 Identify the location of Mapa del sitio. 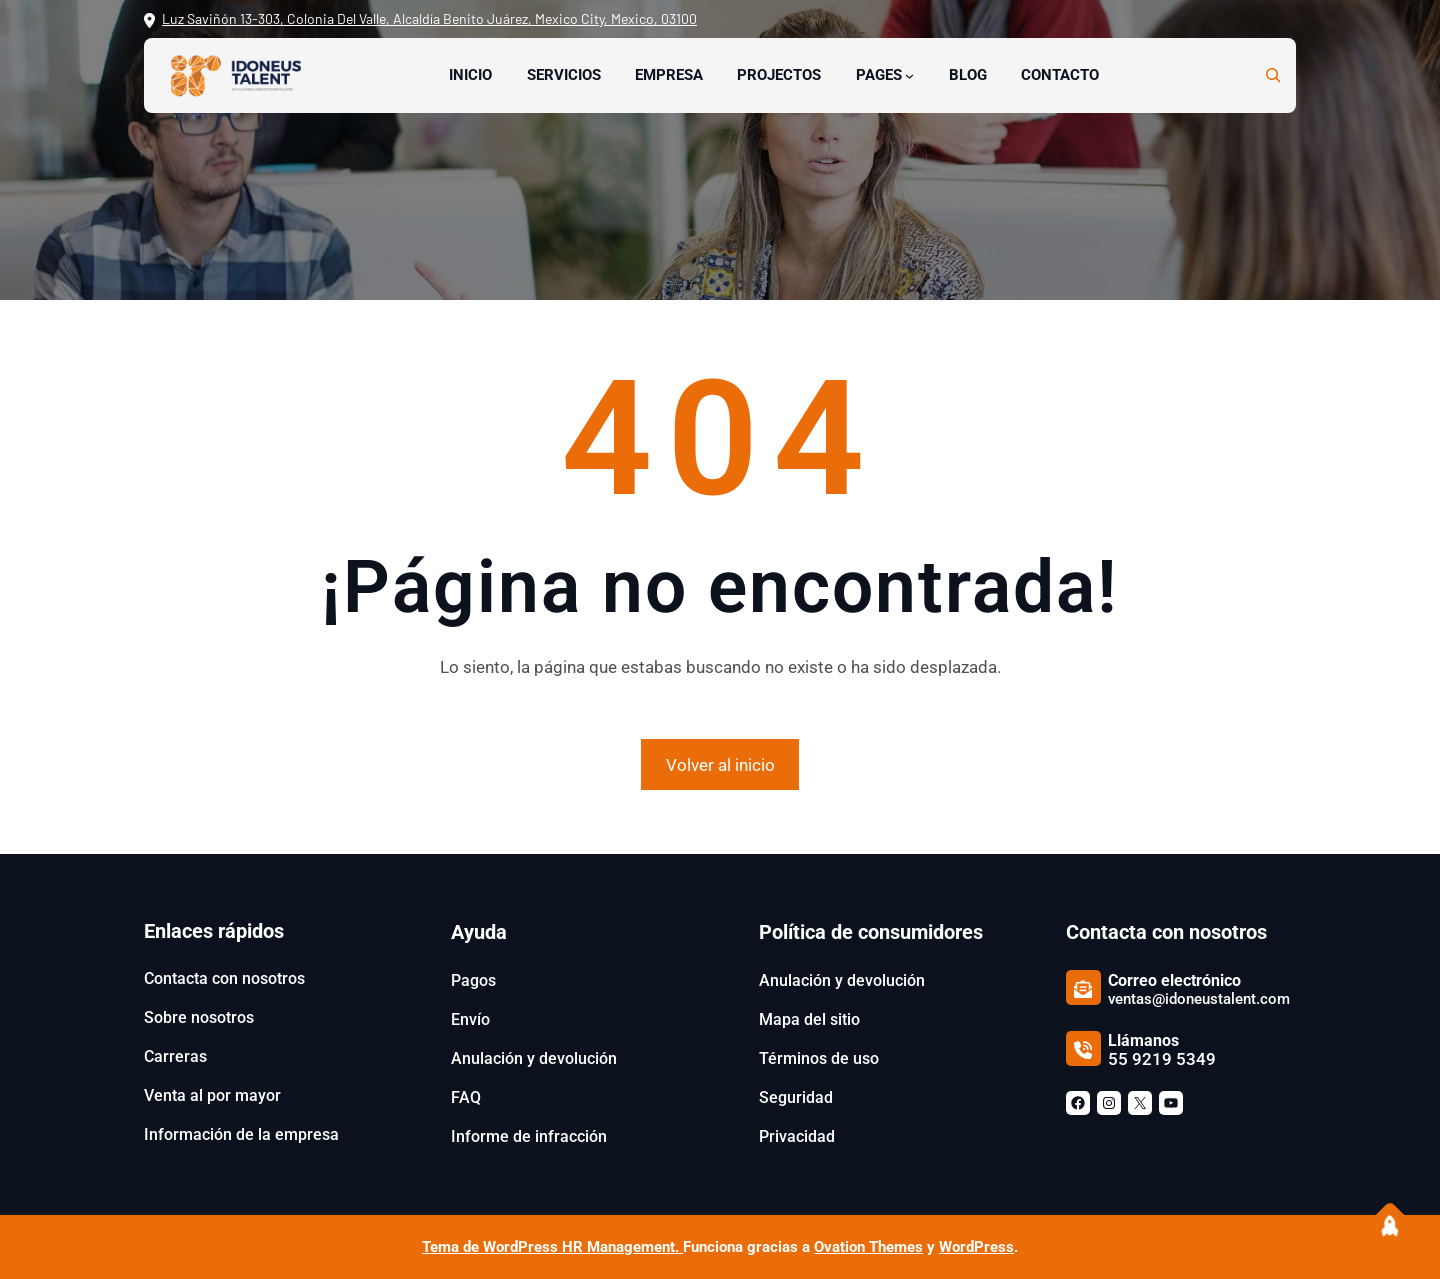
(809, 1019).